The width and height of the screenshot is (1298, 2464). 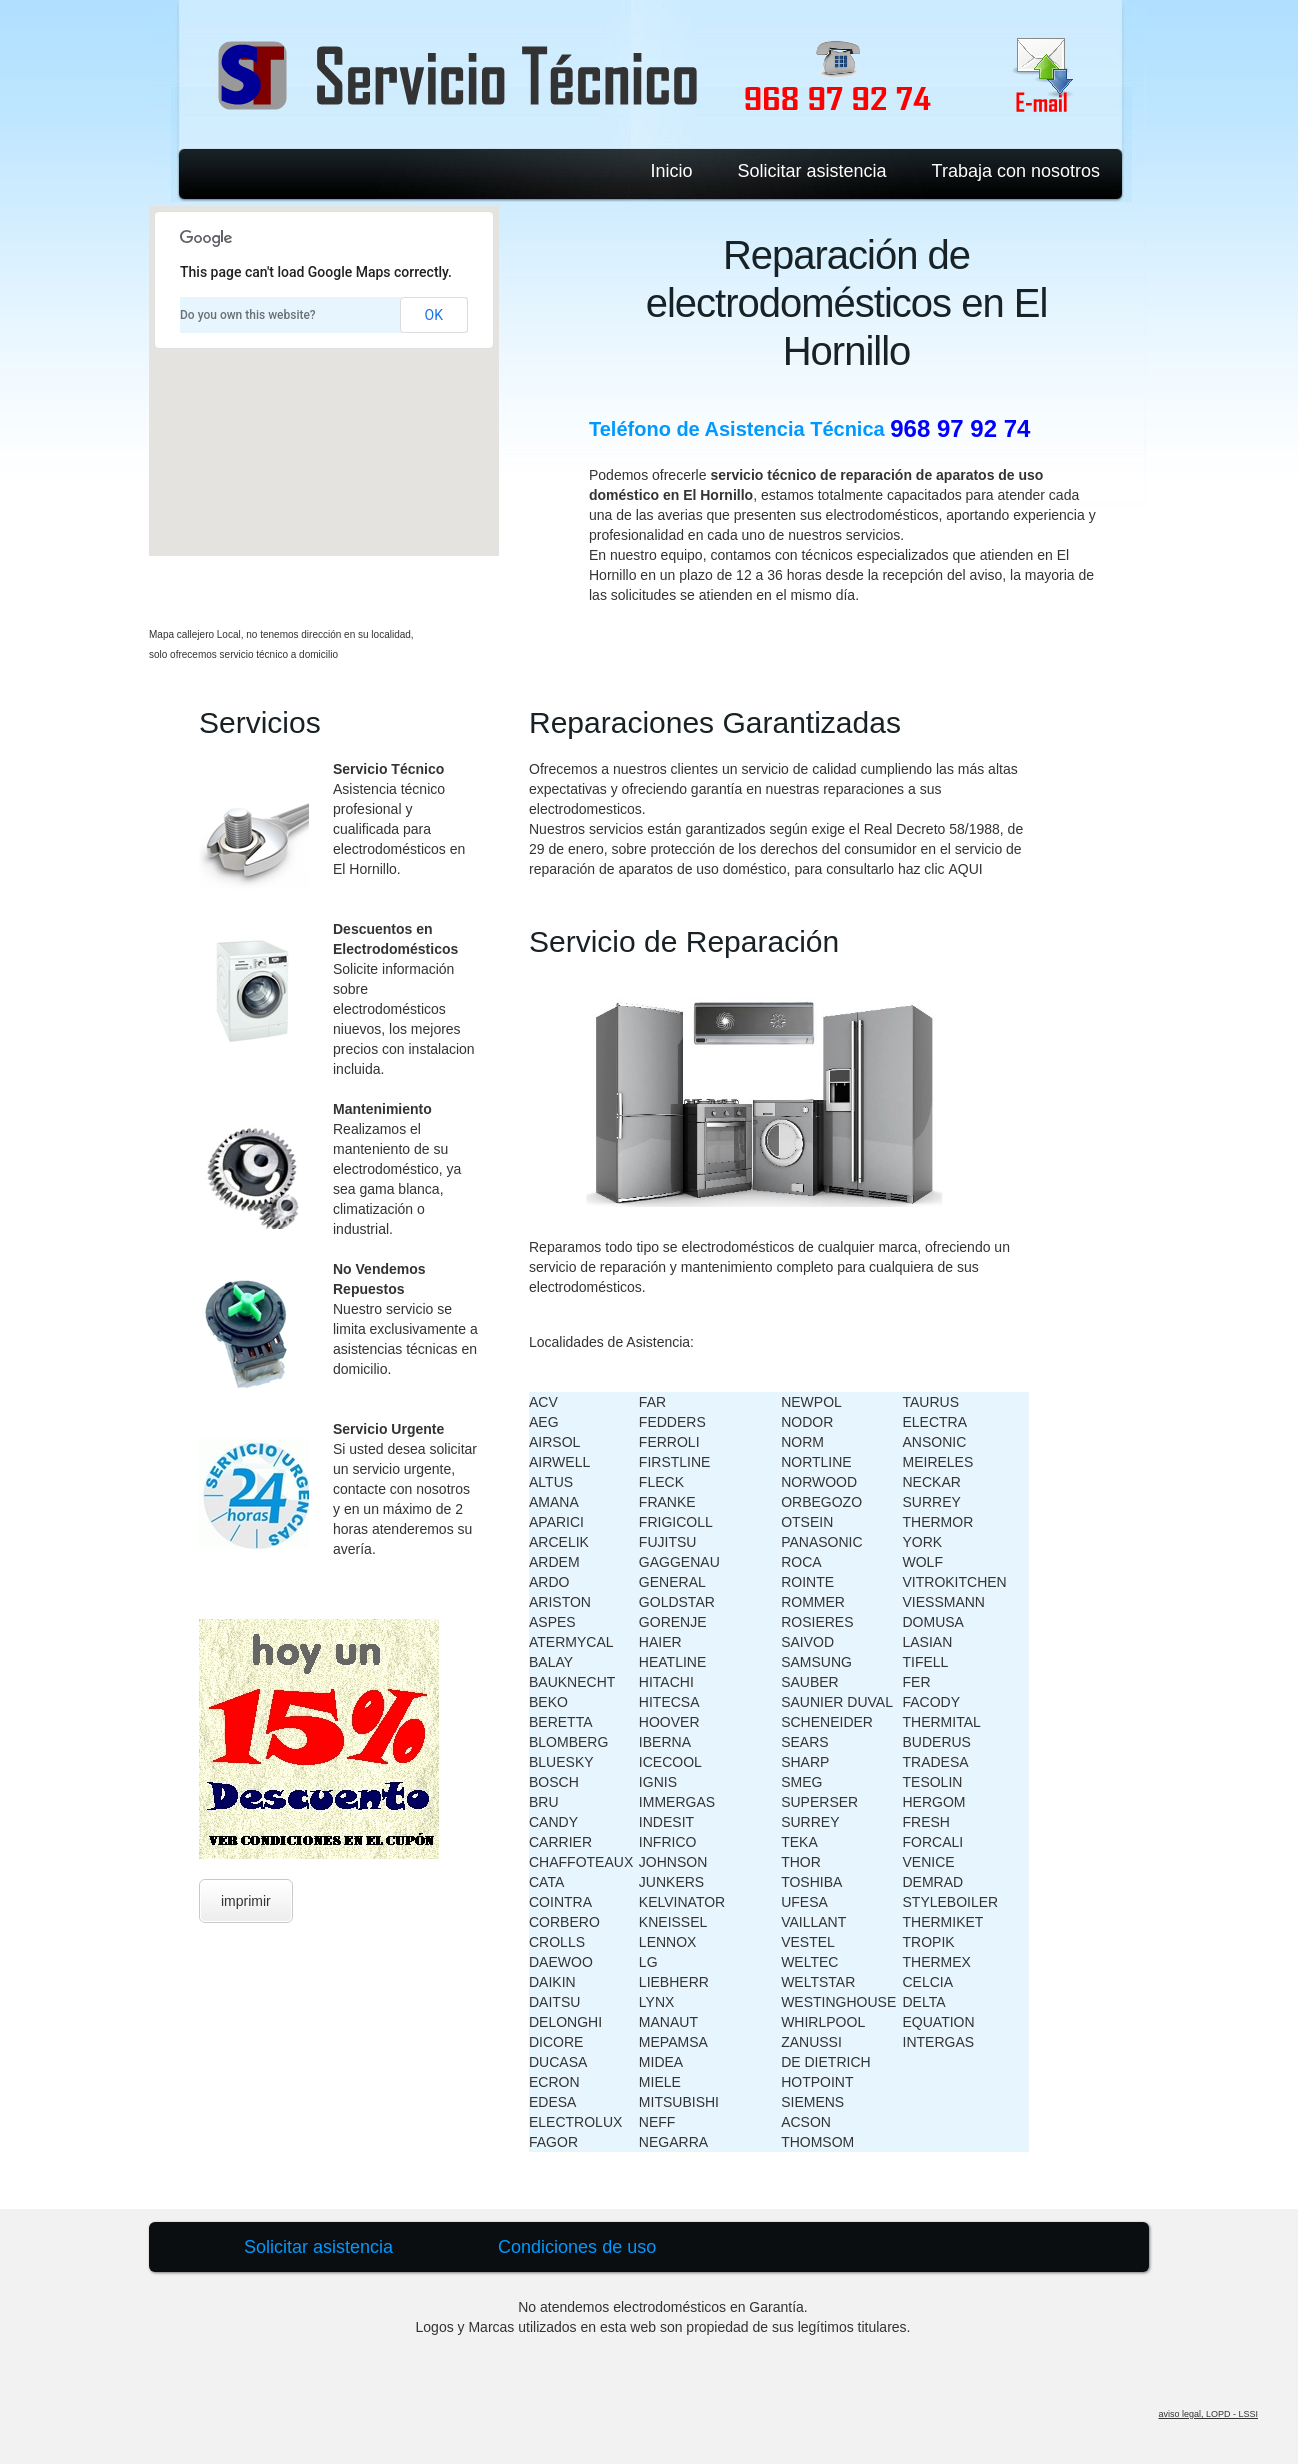 I want to click on KNEISSEL, so click(x=673, y=1922).